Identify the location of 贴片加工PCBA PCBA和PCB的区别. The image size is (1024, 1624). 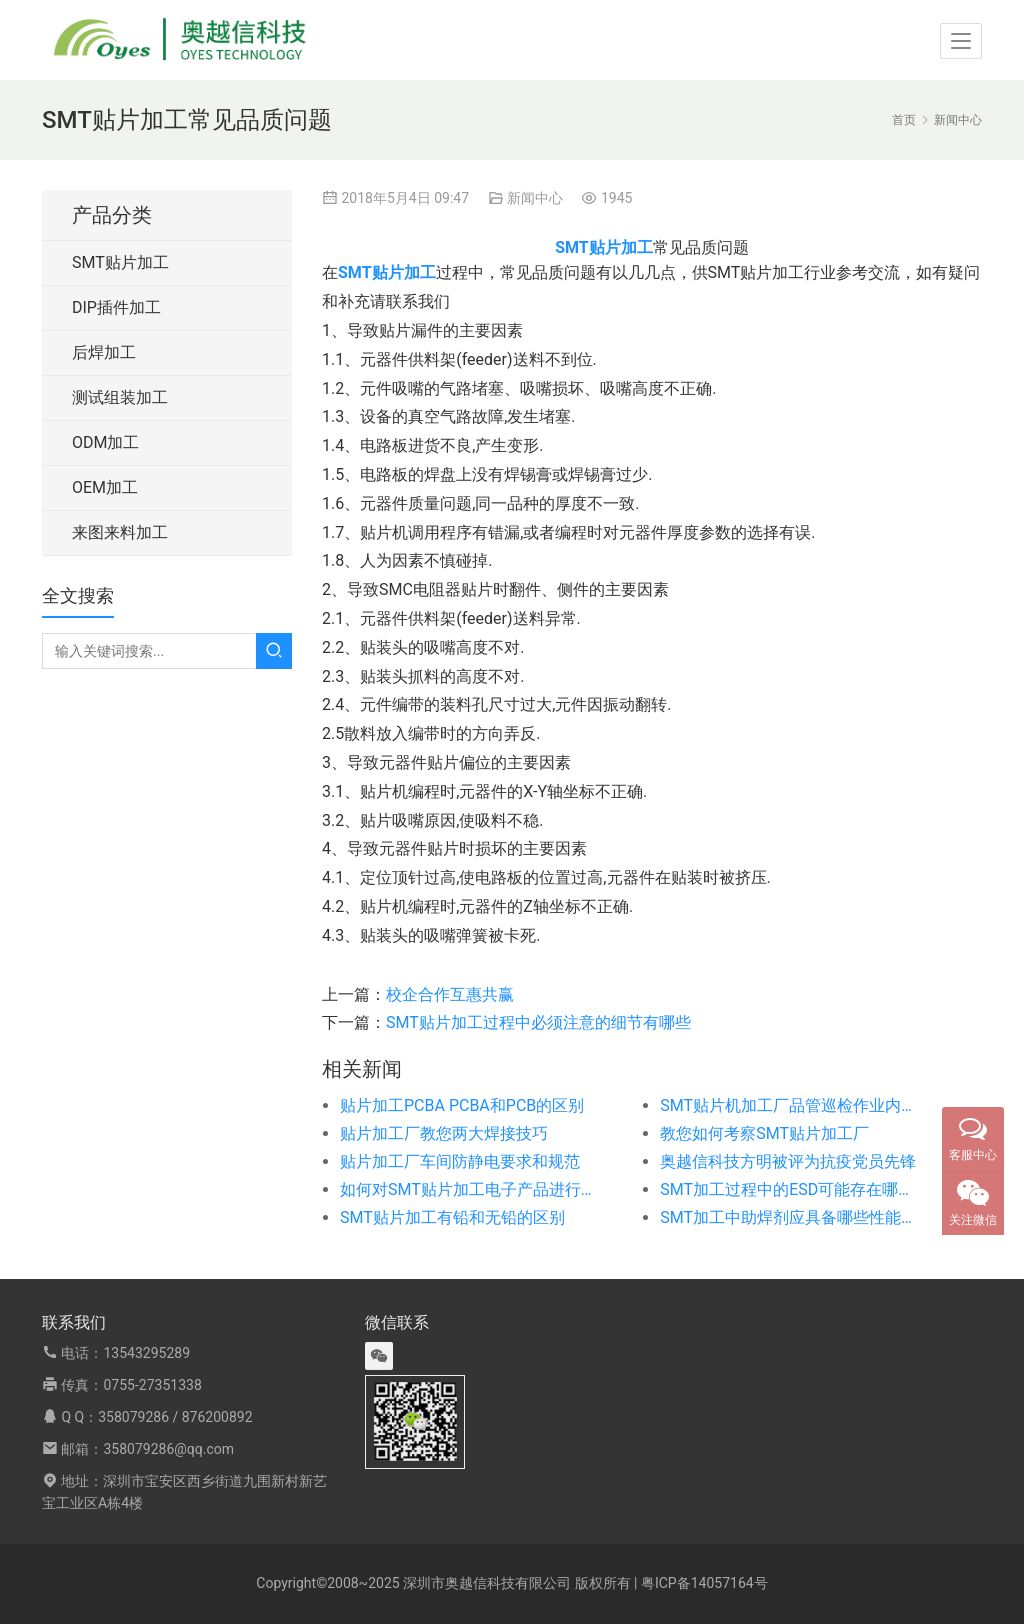
(462, 1105).